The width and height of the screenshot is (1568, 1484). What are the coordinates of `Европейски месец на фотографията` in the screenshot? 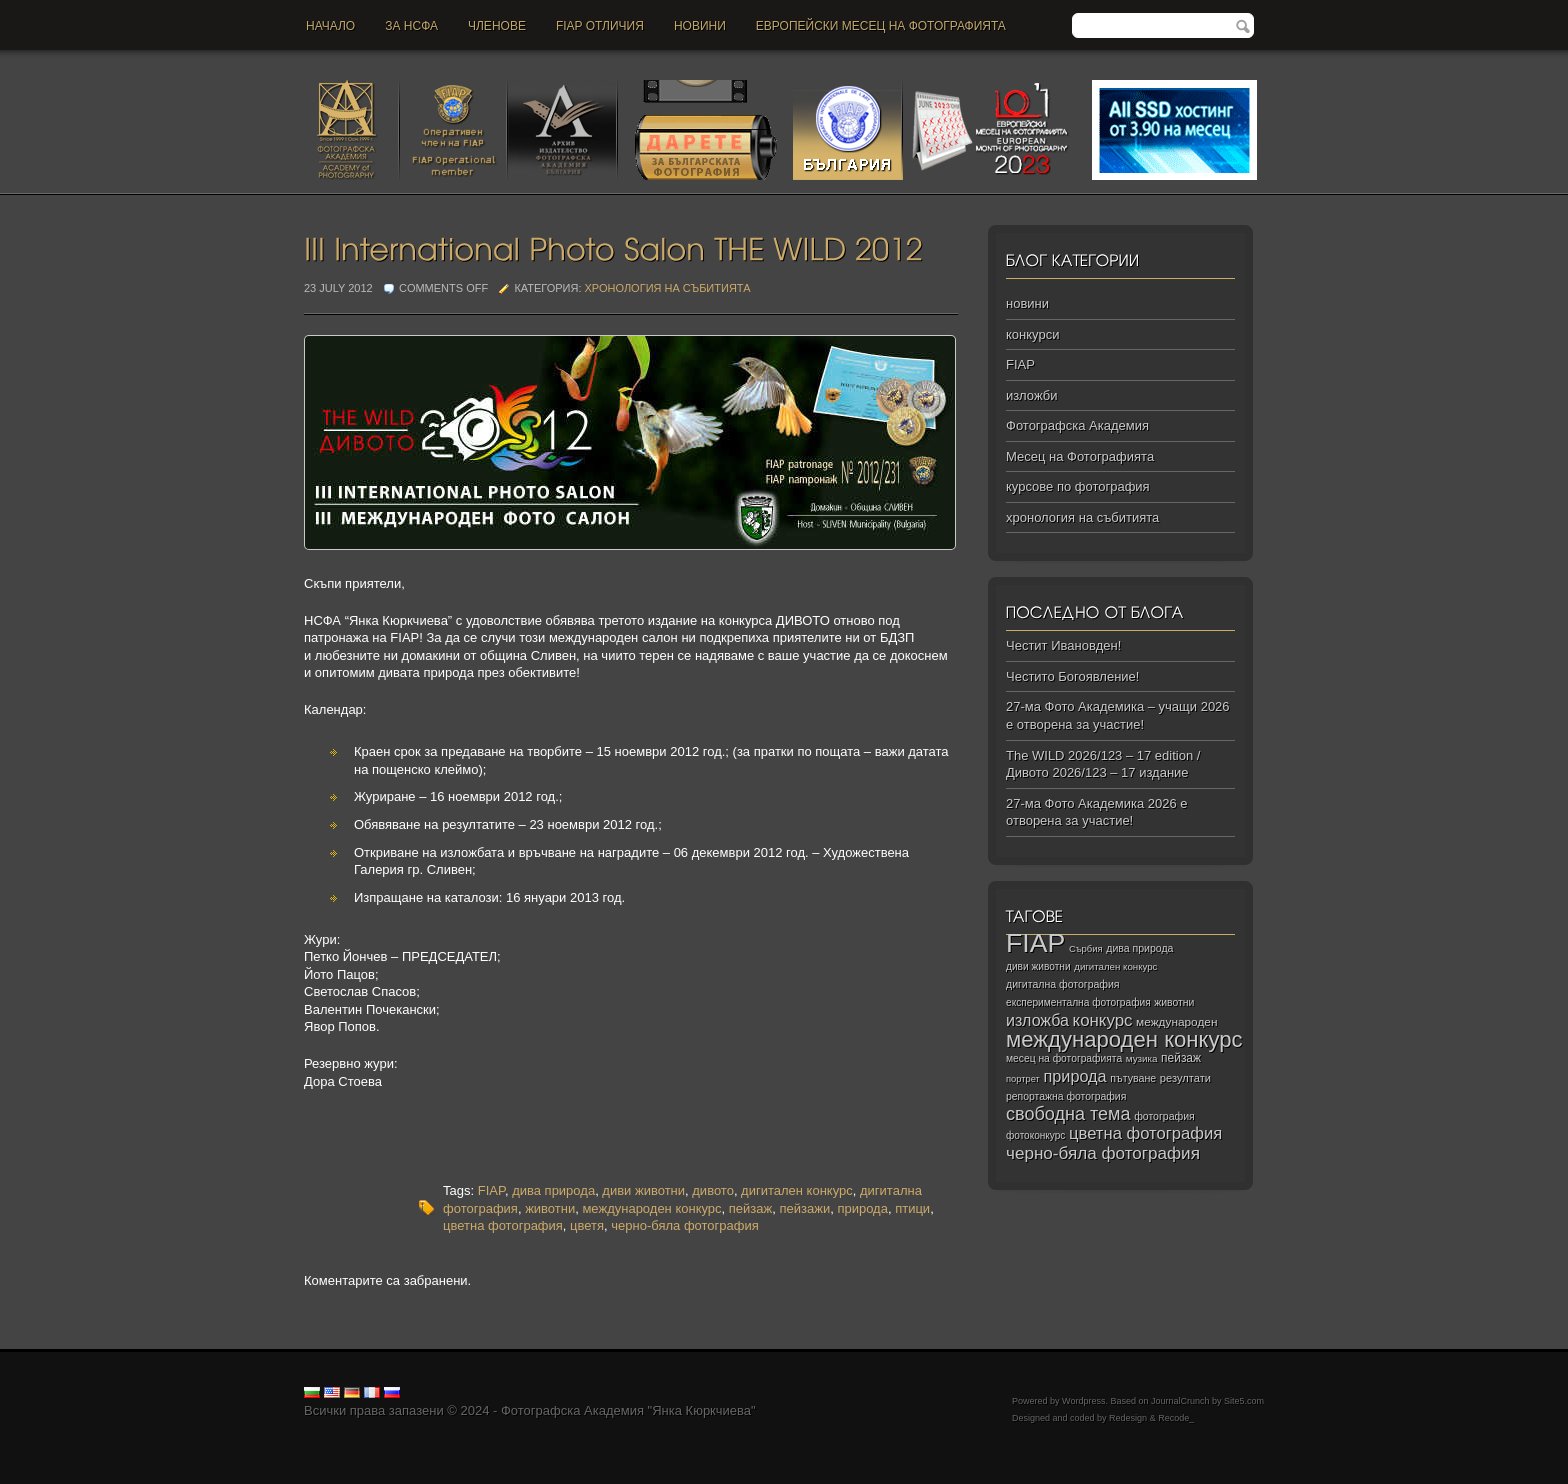 It's located at (881, 26).